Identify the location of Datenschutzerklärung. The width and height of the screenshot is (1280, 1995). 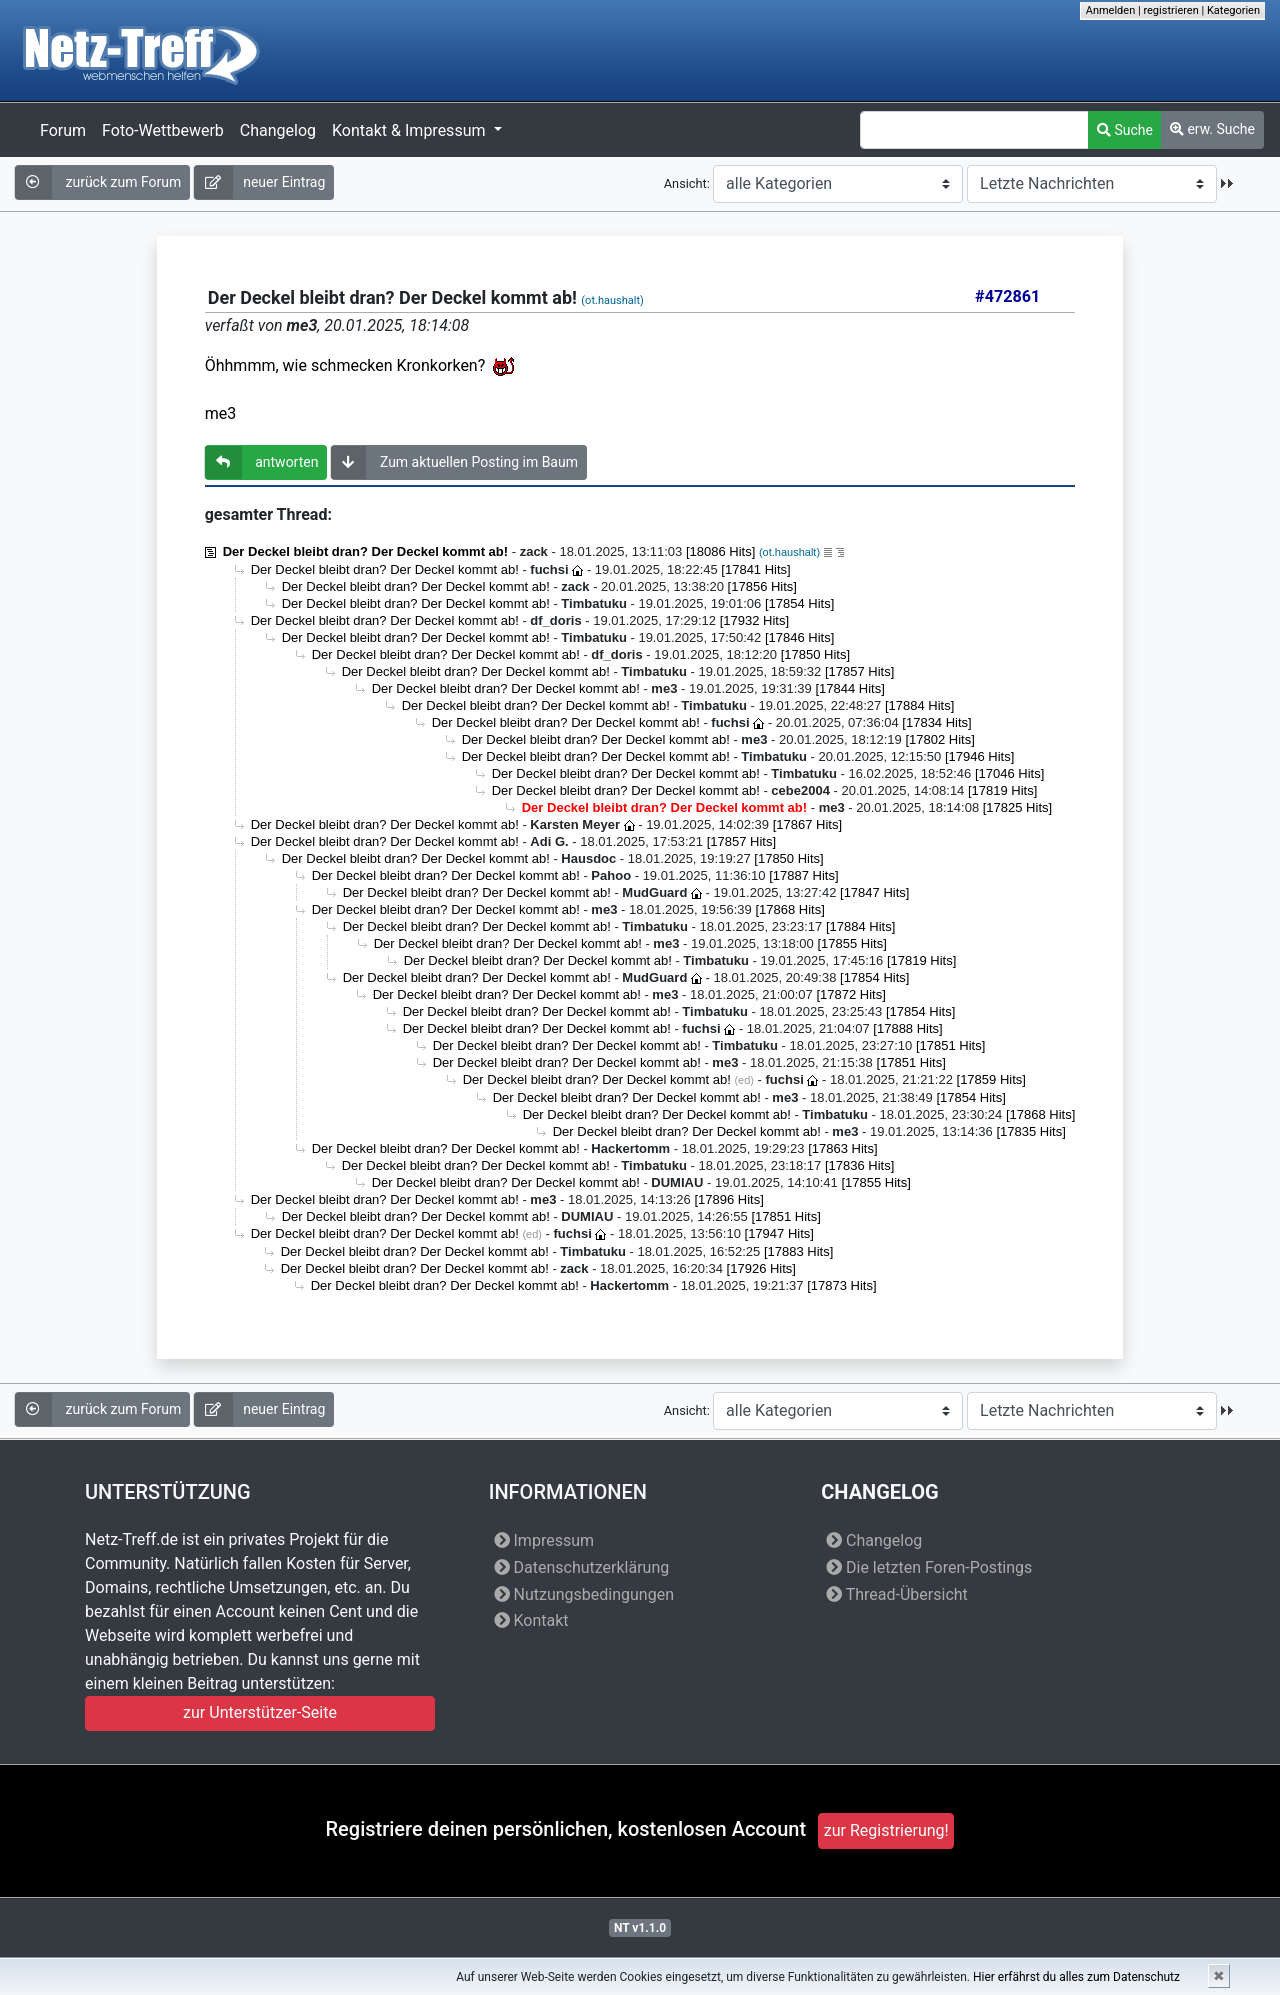
(582, 1567).